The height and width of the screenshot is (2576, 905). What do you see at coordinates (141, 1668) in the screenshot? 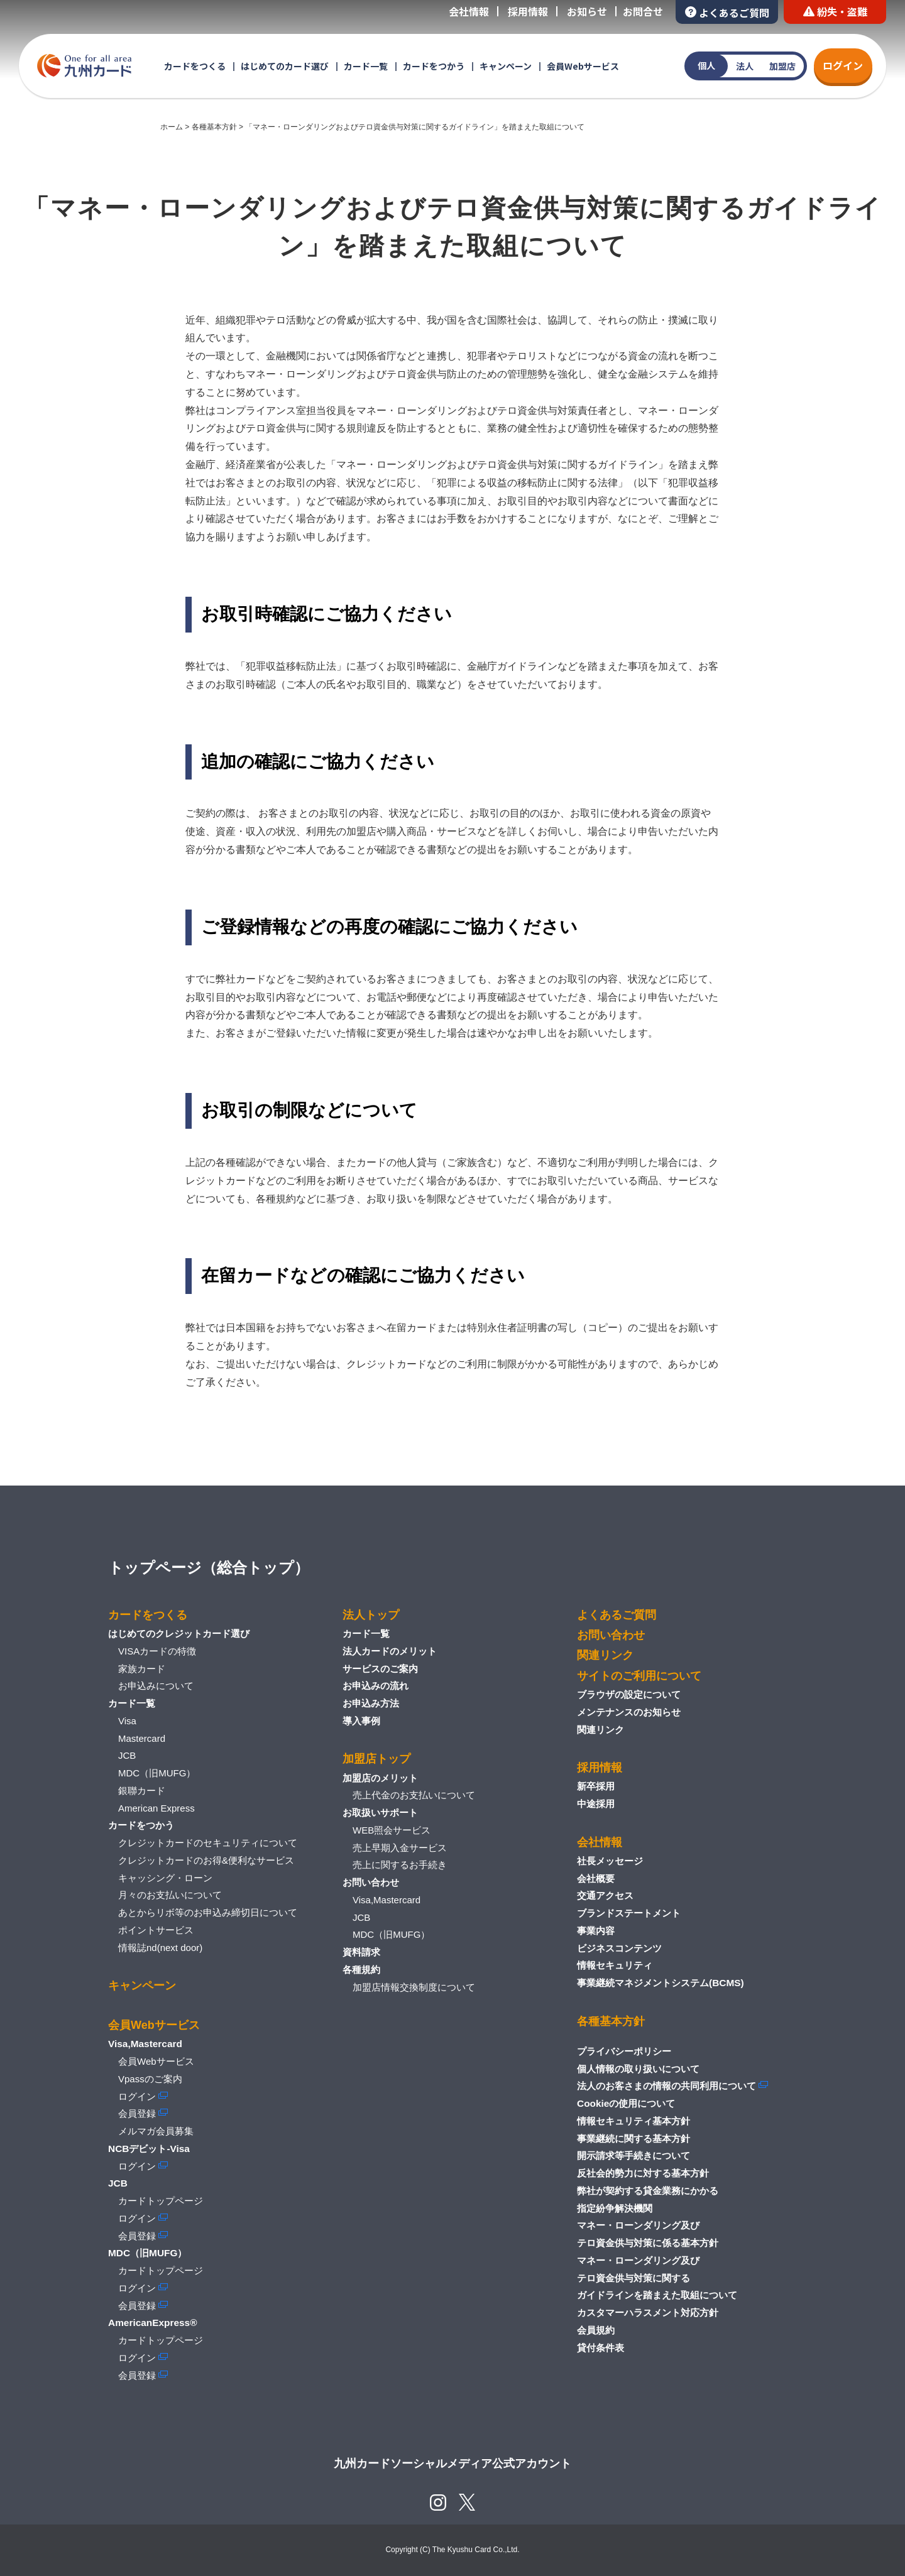
I see `家族カード` at bounding box center [141, 1668].